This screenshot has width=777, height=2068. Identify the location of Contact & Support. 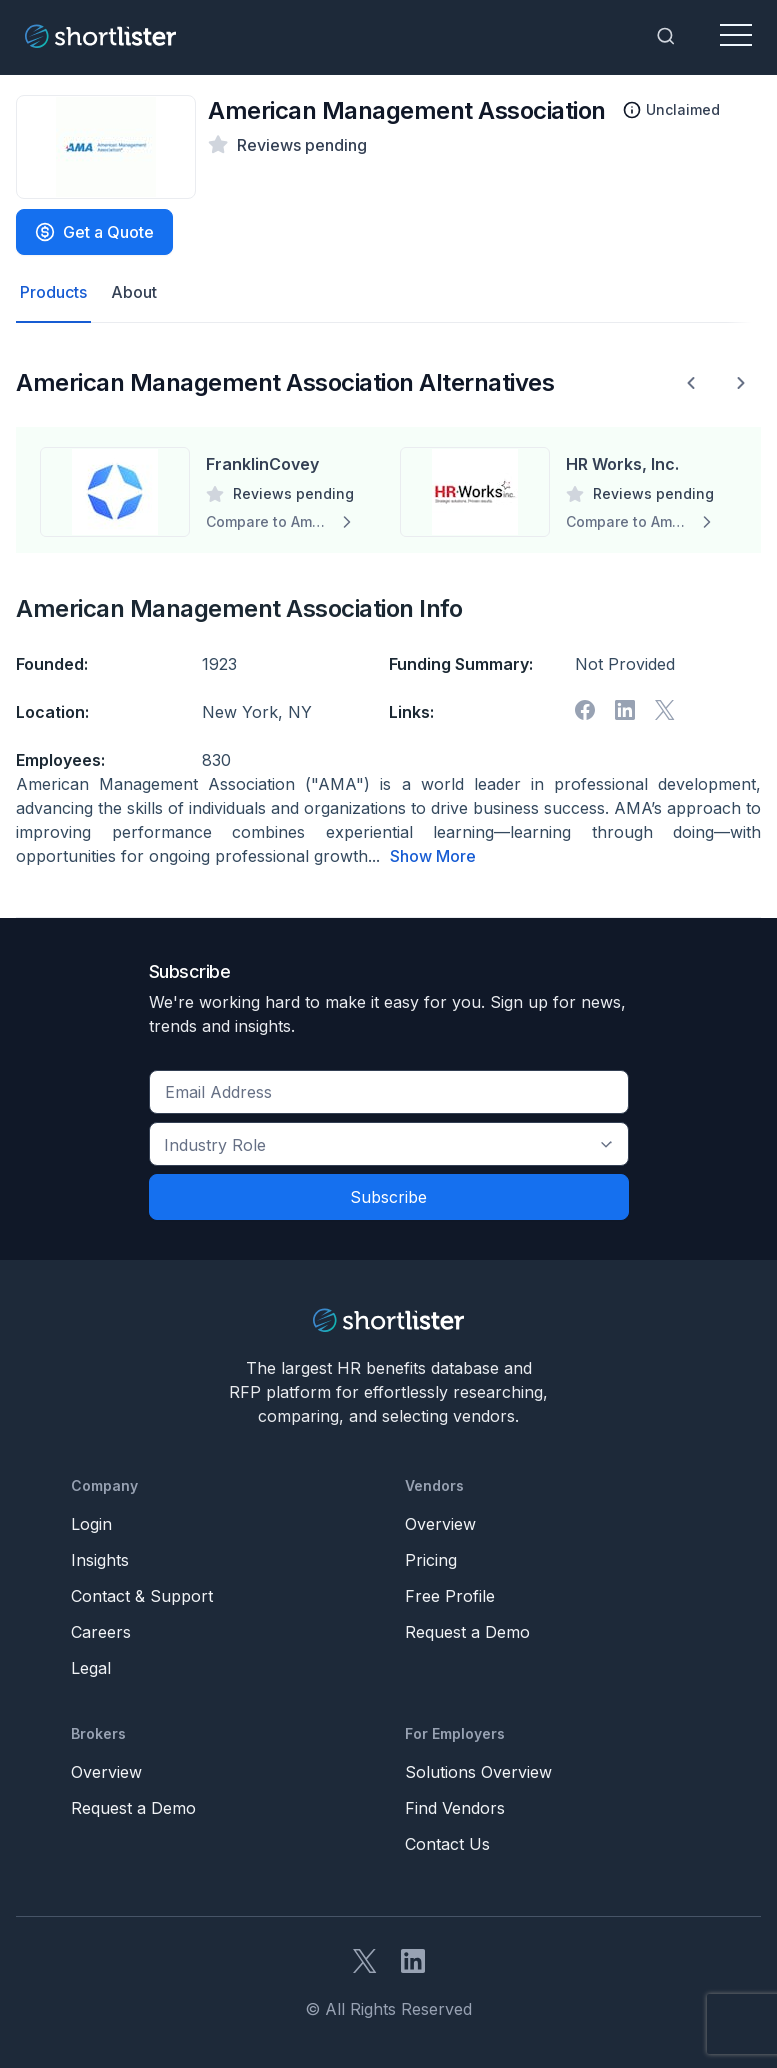
(142, 1595).